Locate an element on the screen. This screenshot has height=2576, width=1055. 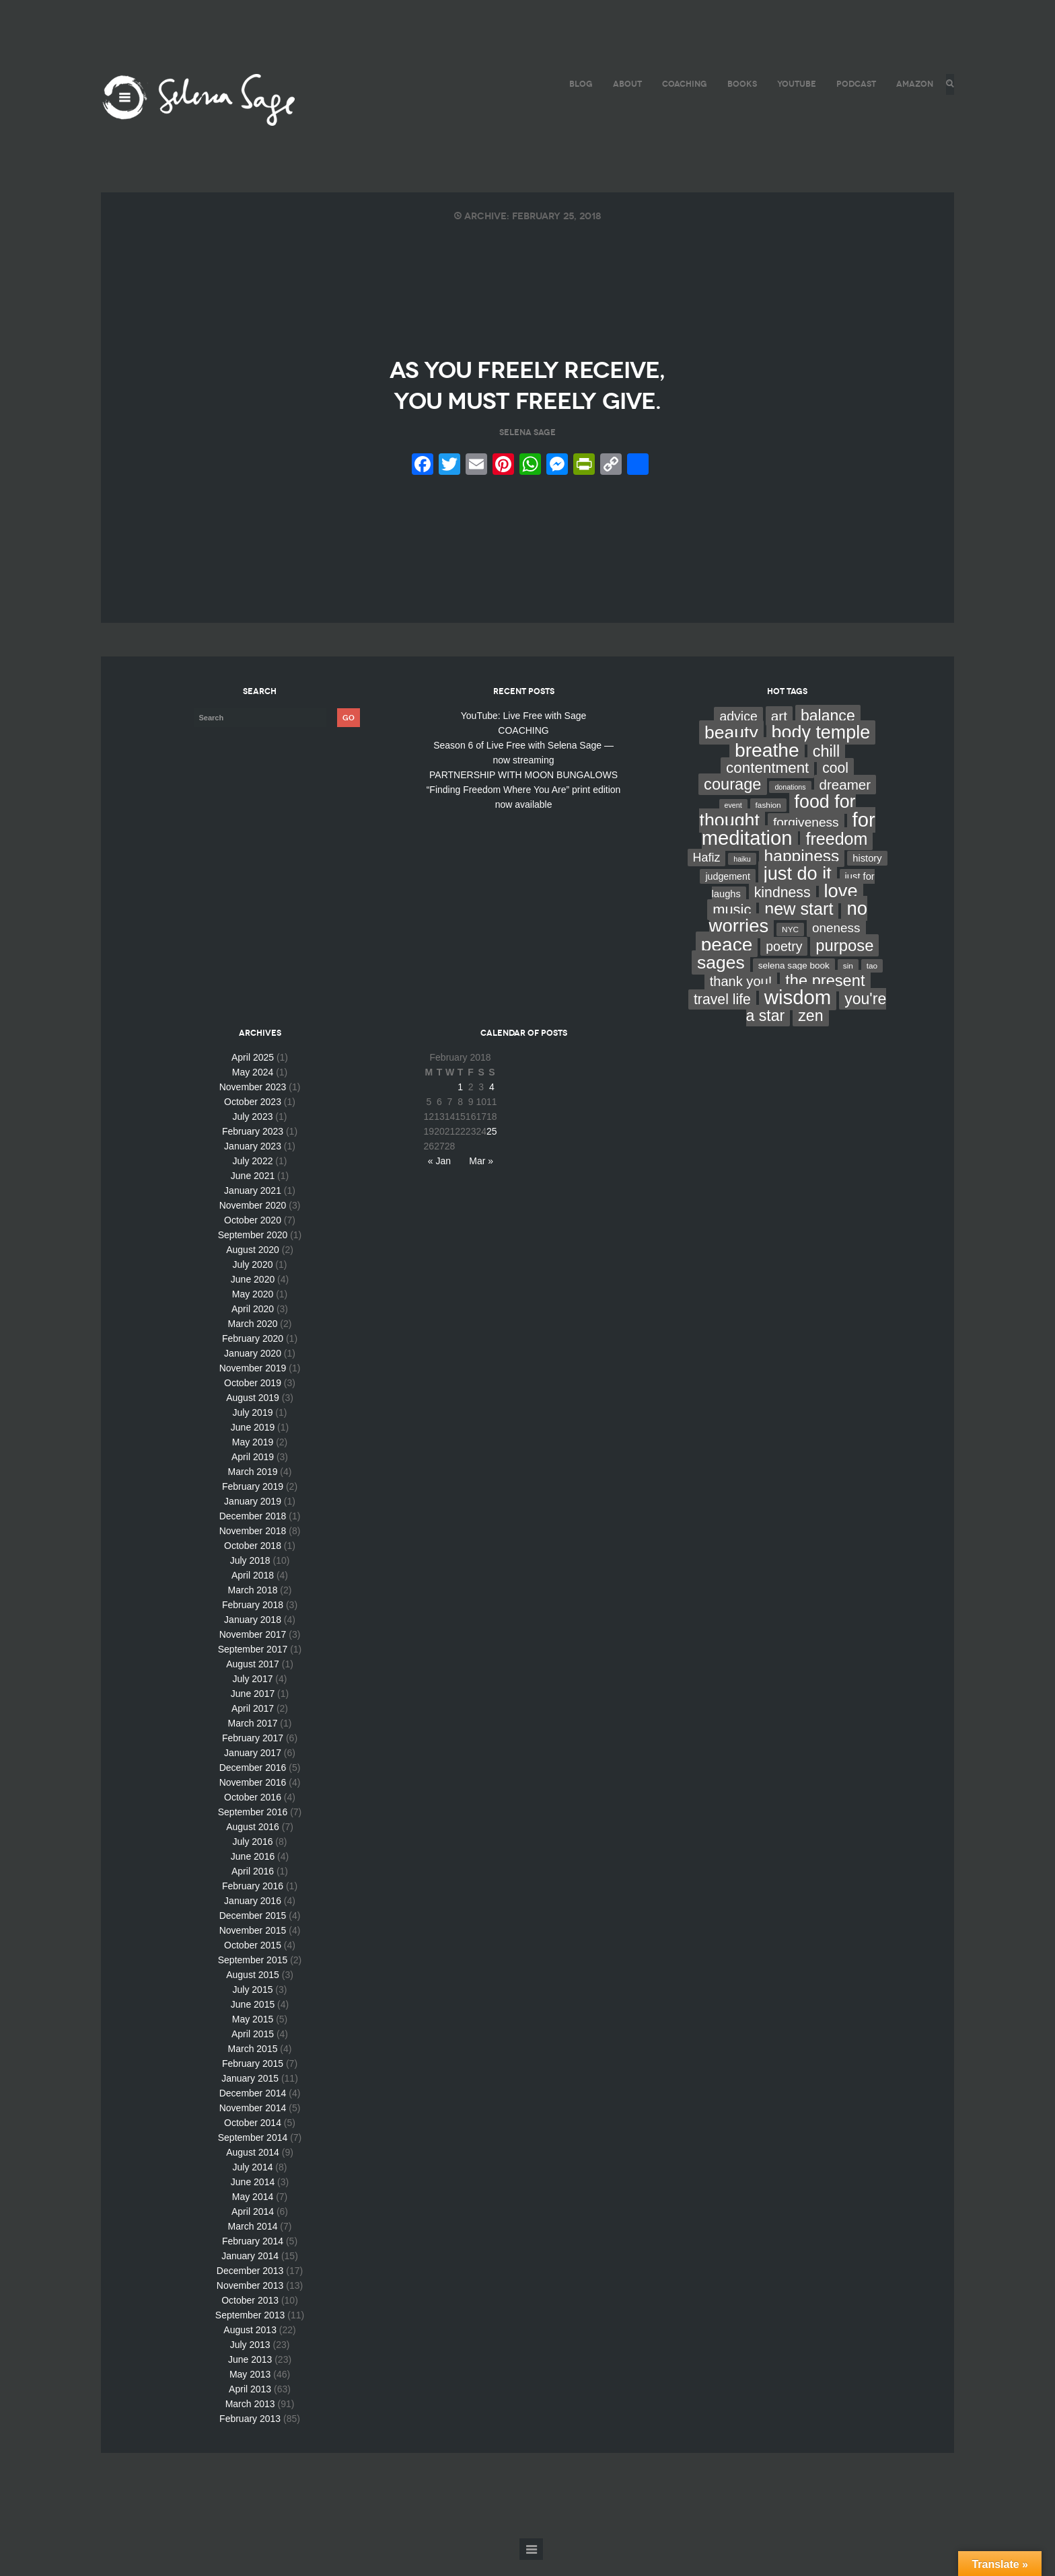
August 2017 is located at coordinates (252, 1680).